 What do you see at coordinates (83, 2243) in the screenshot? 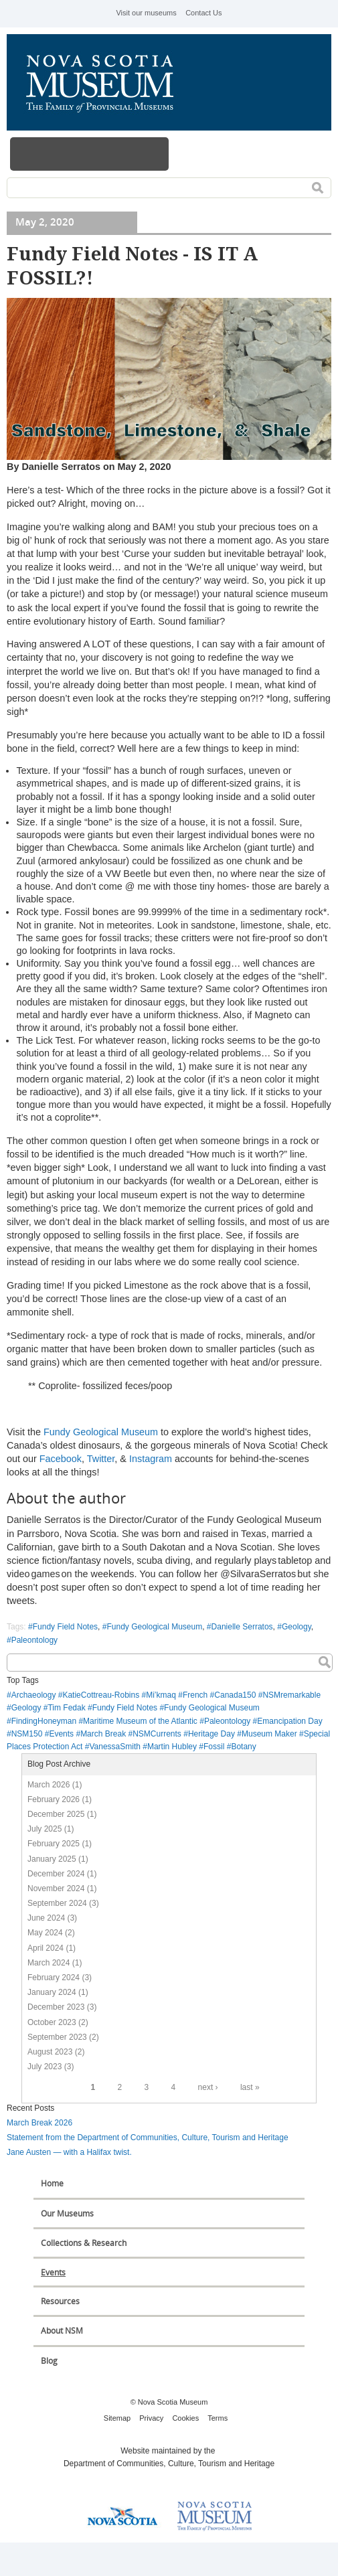
I see `Collections & Research` at bounding box center [83, 2243].